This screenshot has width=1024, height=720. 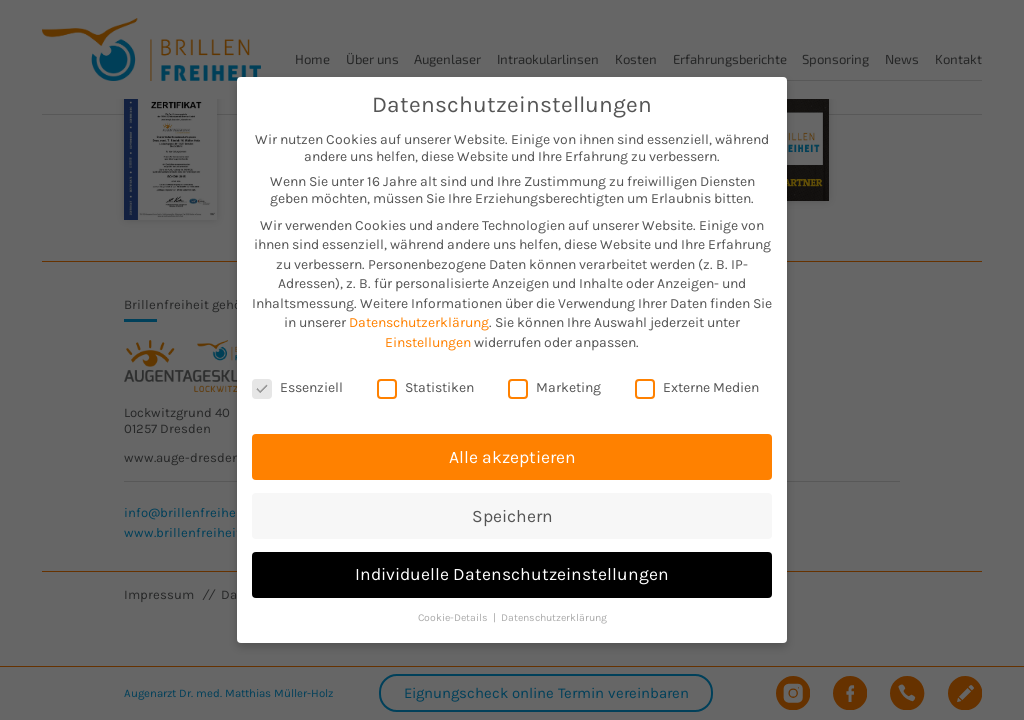 I want to click on Individuelle Datenschutzeinstellungen [button], so click(x=512, y=558).